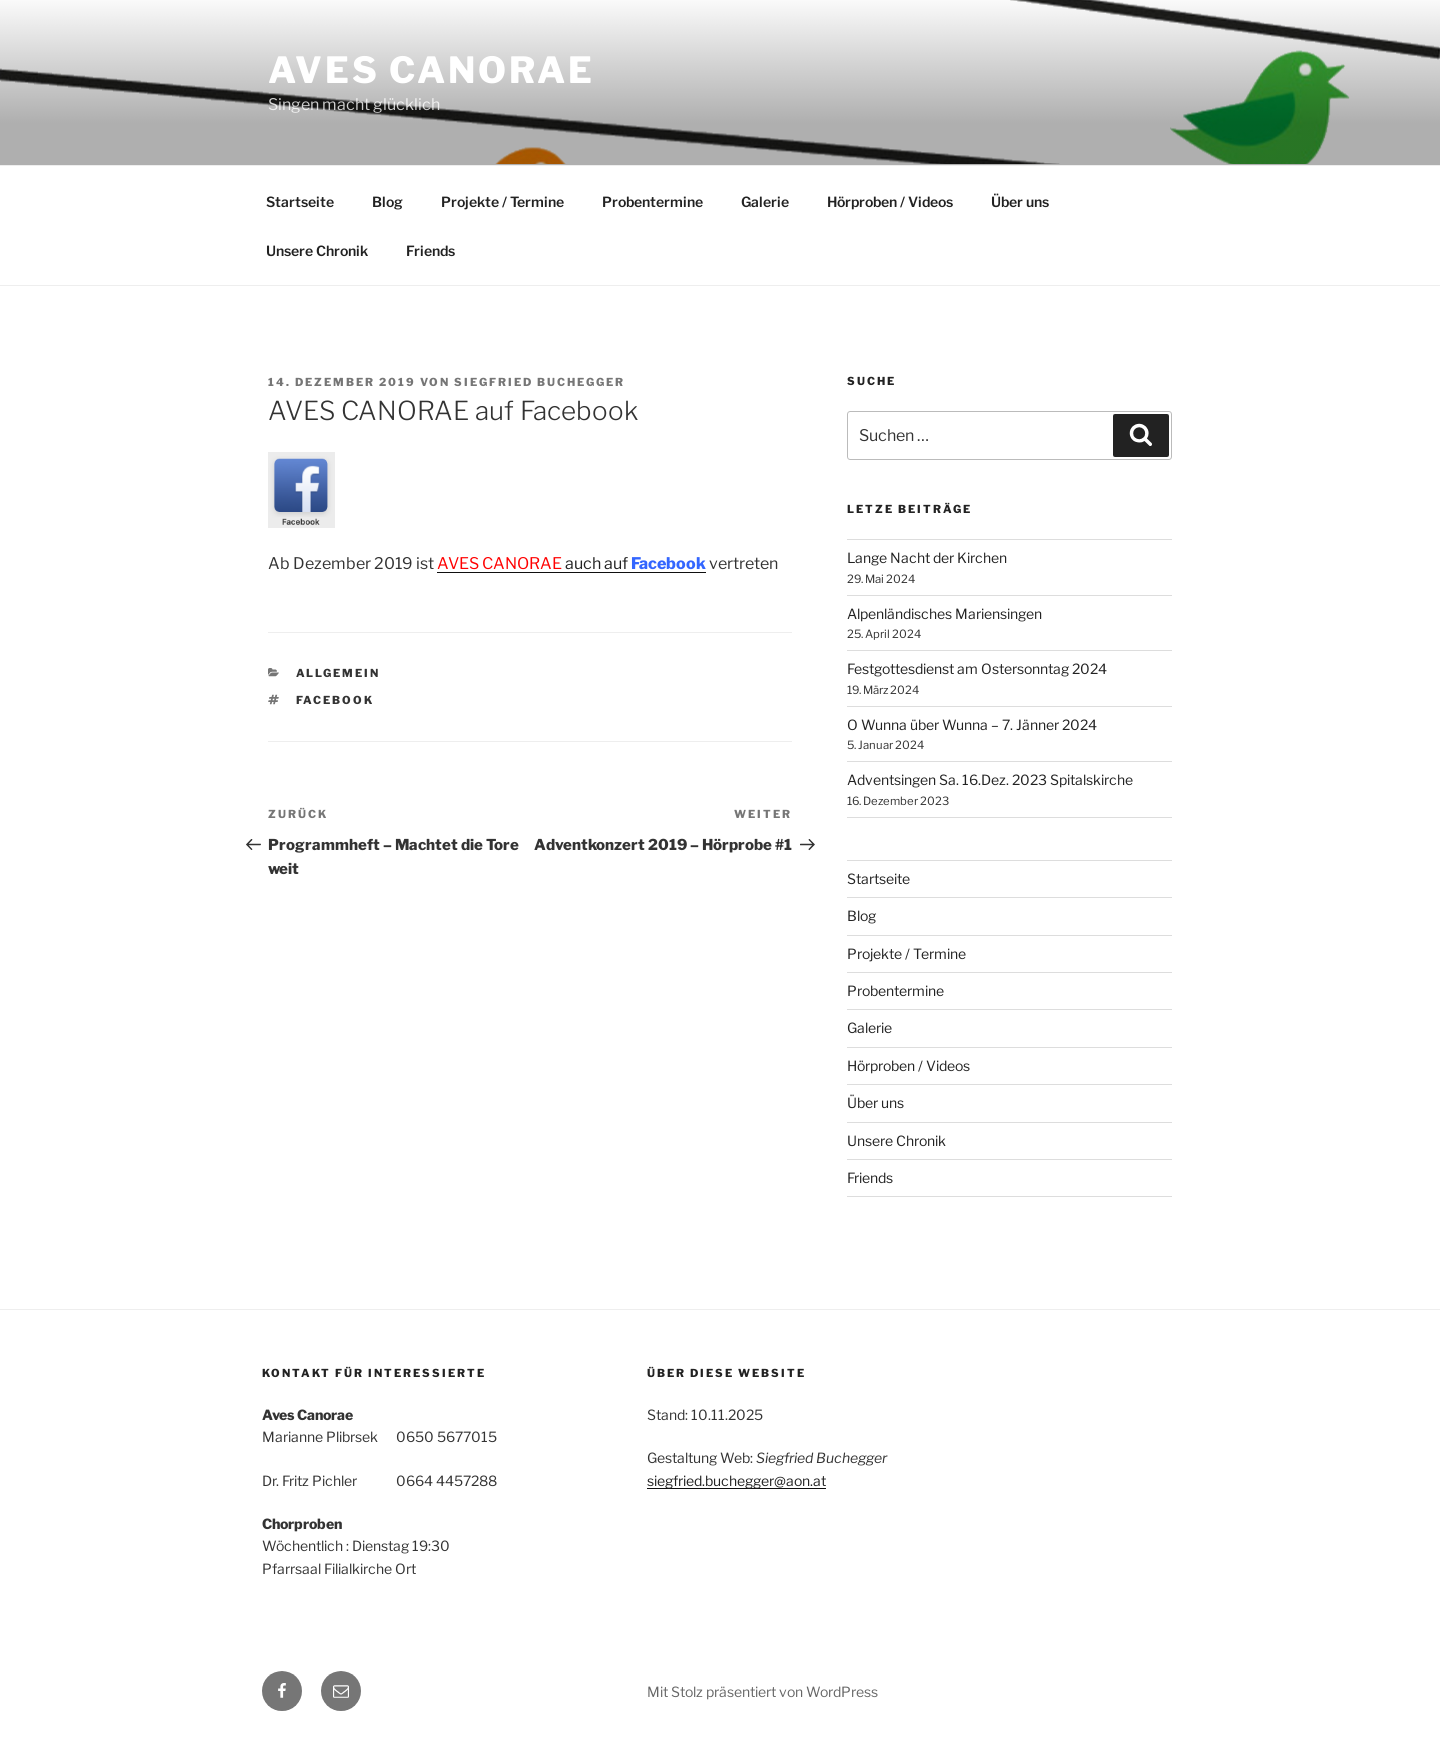  Describe the element at coordinates (431, 70) in the screenshot. I see `Aves Canorae` at that location.